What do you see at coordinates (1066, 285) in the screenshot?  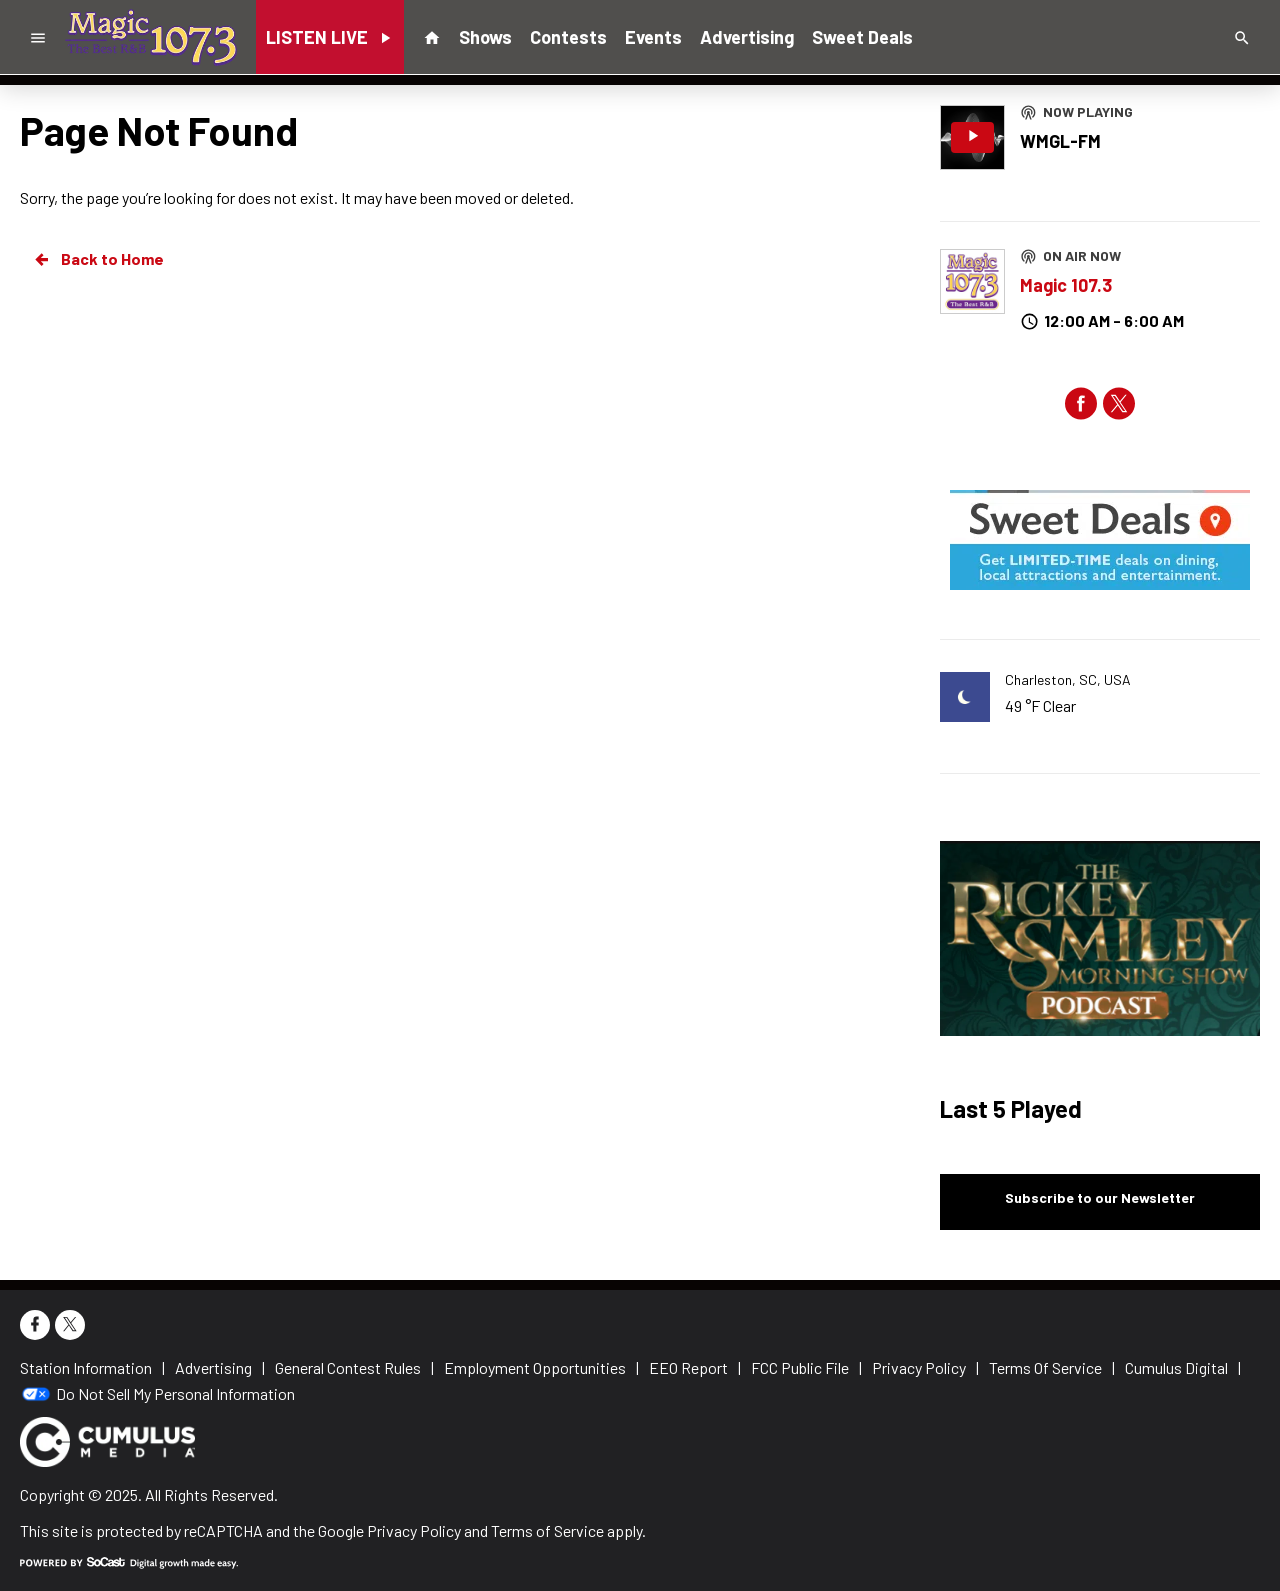 I see `Magic 107.3` at bounding box center [1066, 285].